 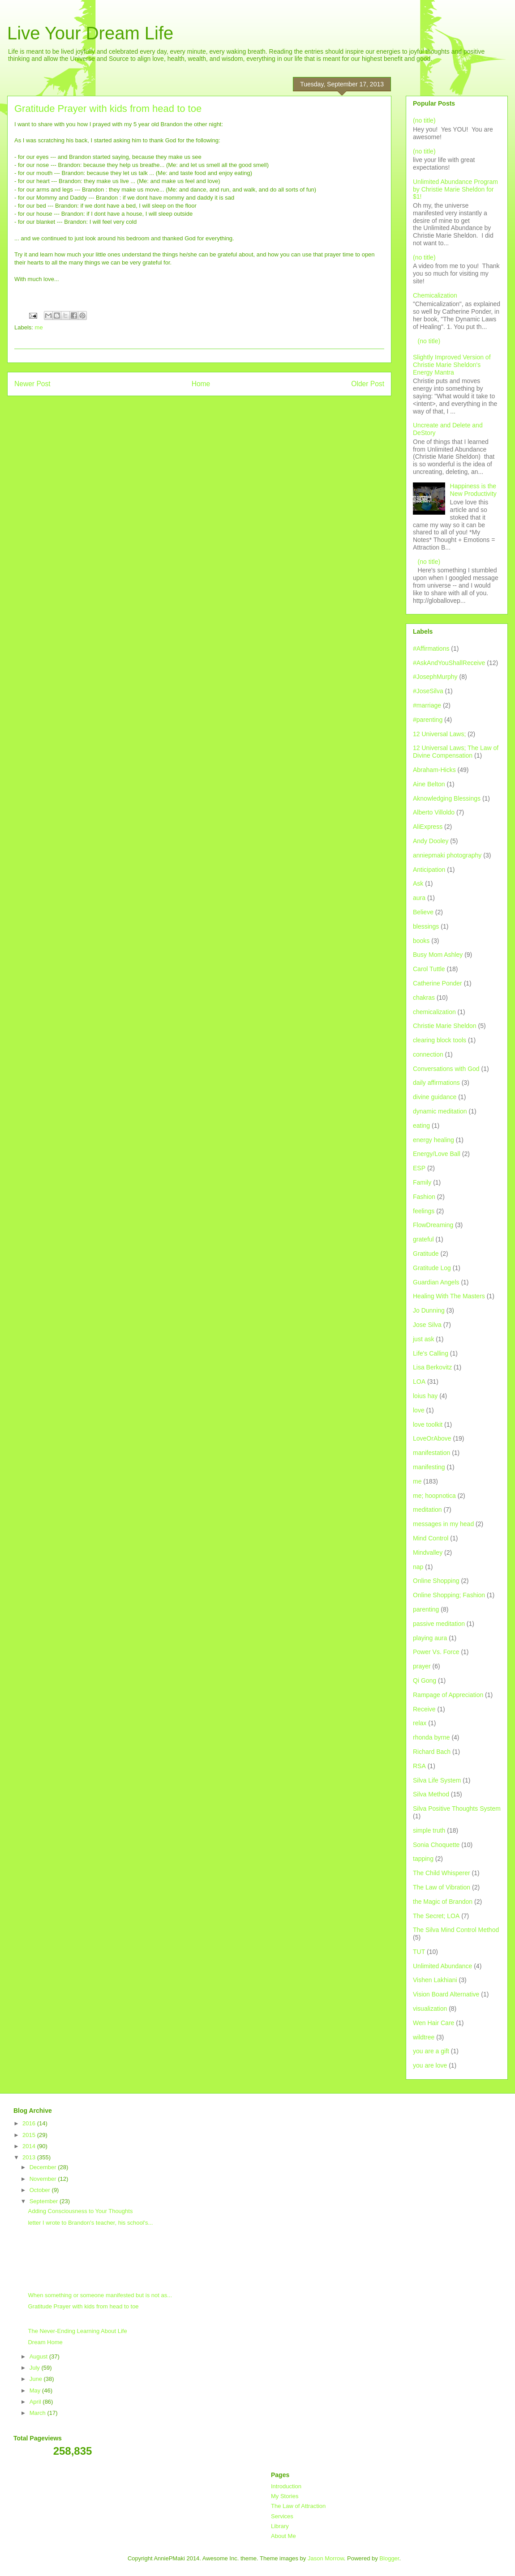 What do you see at coordinates (431, 2051) in the screenshot?
I see `you are a gift` at bounding box center [431, 2051].